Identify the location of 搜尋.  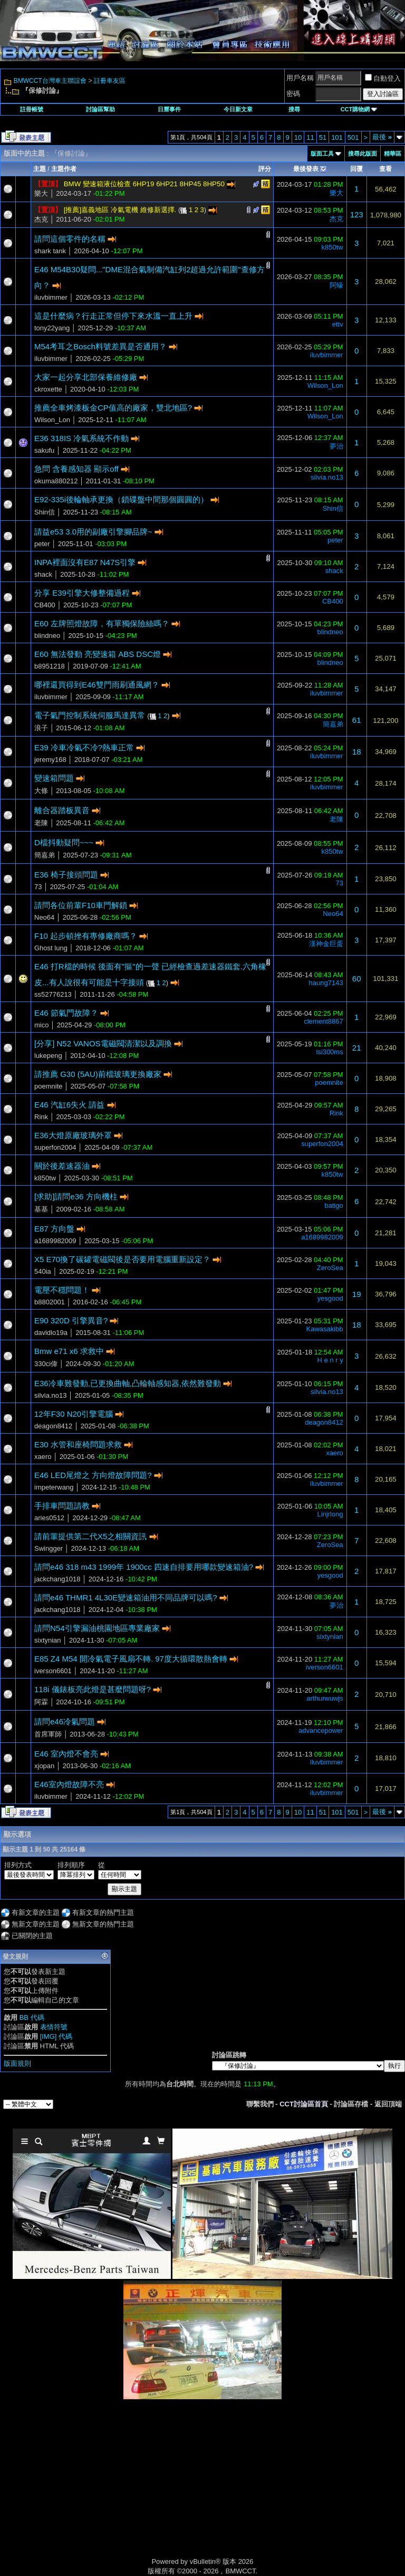
(294, 109).